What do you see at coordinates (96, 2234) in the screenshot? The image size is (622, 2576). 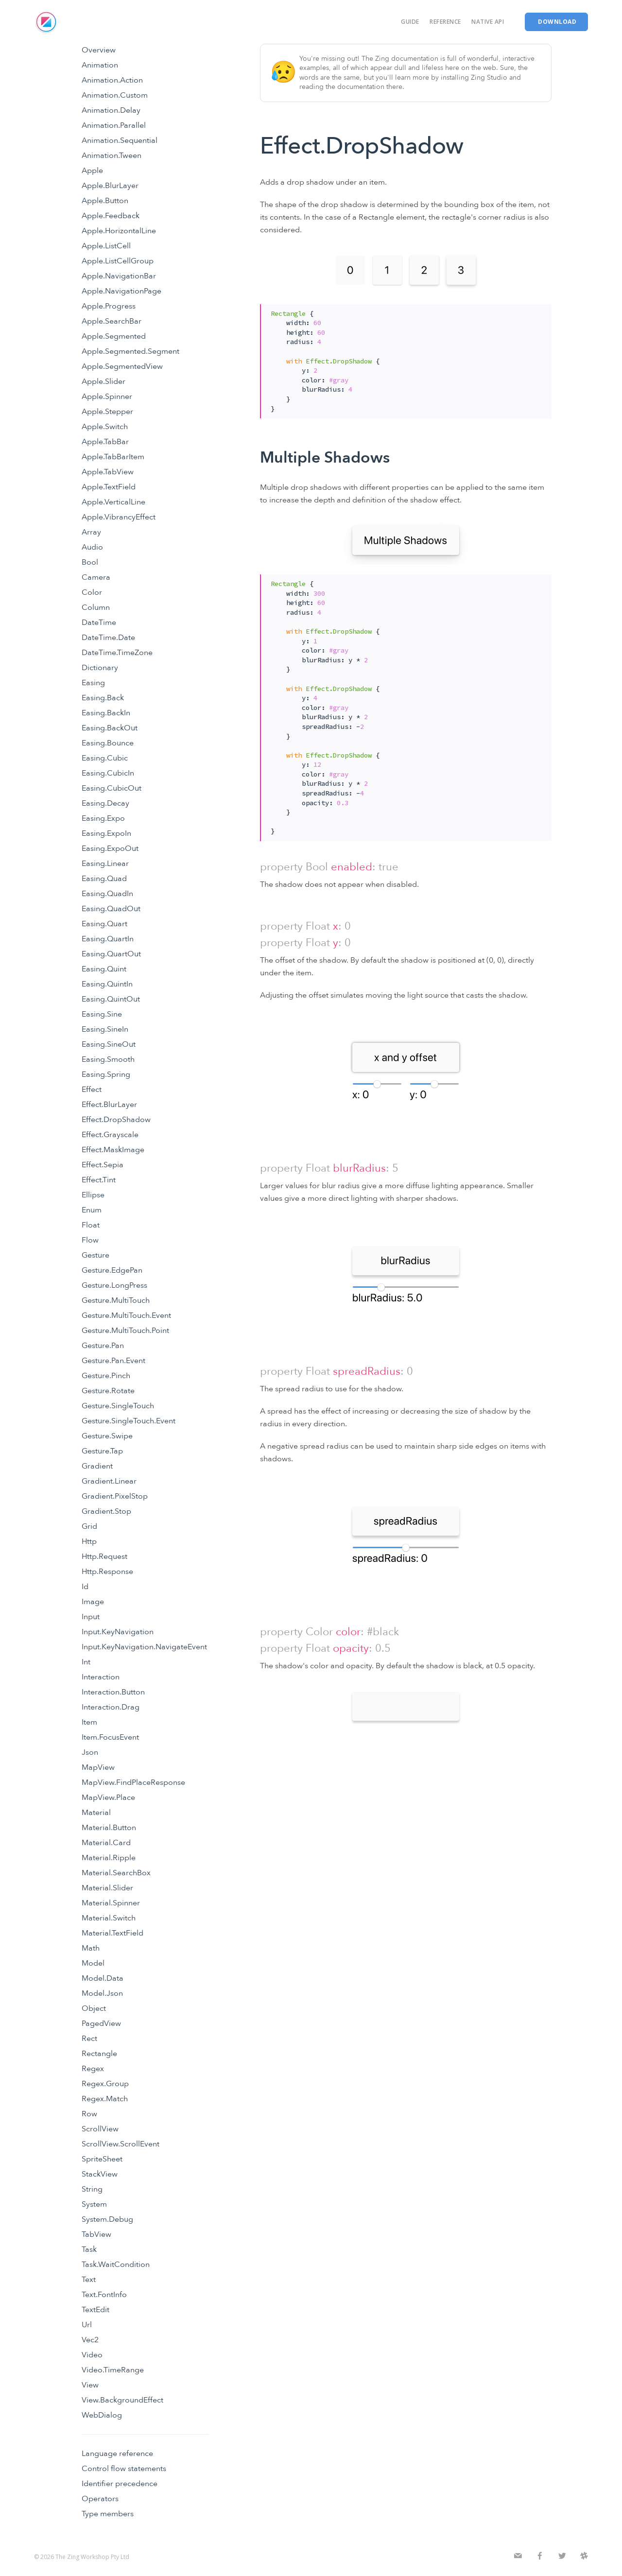 I see `TabView` at bounding box center [96, 2234].